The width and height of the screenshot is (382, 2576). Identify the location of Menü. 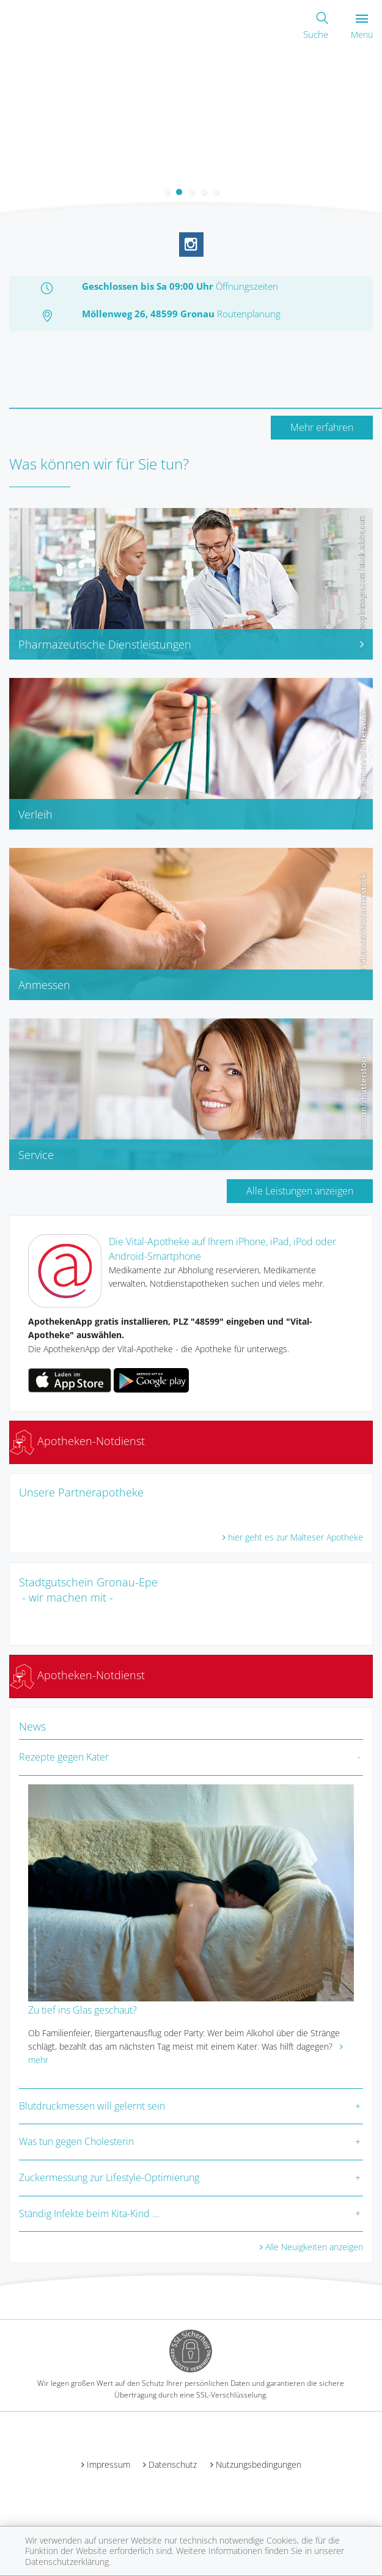
(362, 27).